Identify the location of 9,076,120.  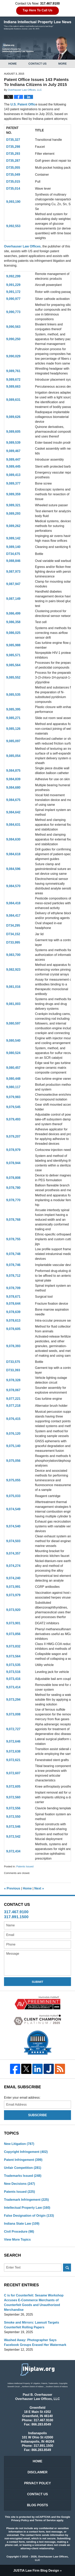
(13, 1433).